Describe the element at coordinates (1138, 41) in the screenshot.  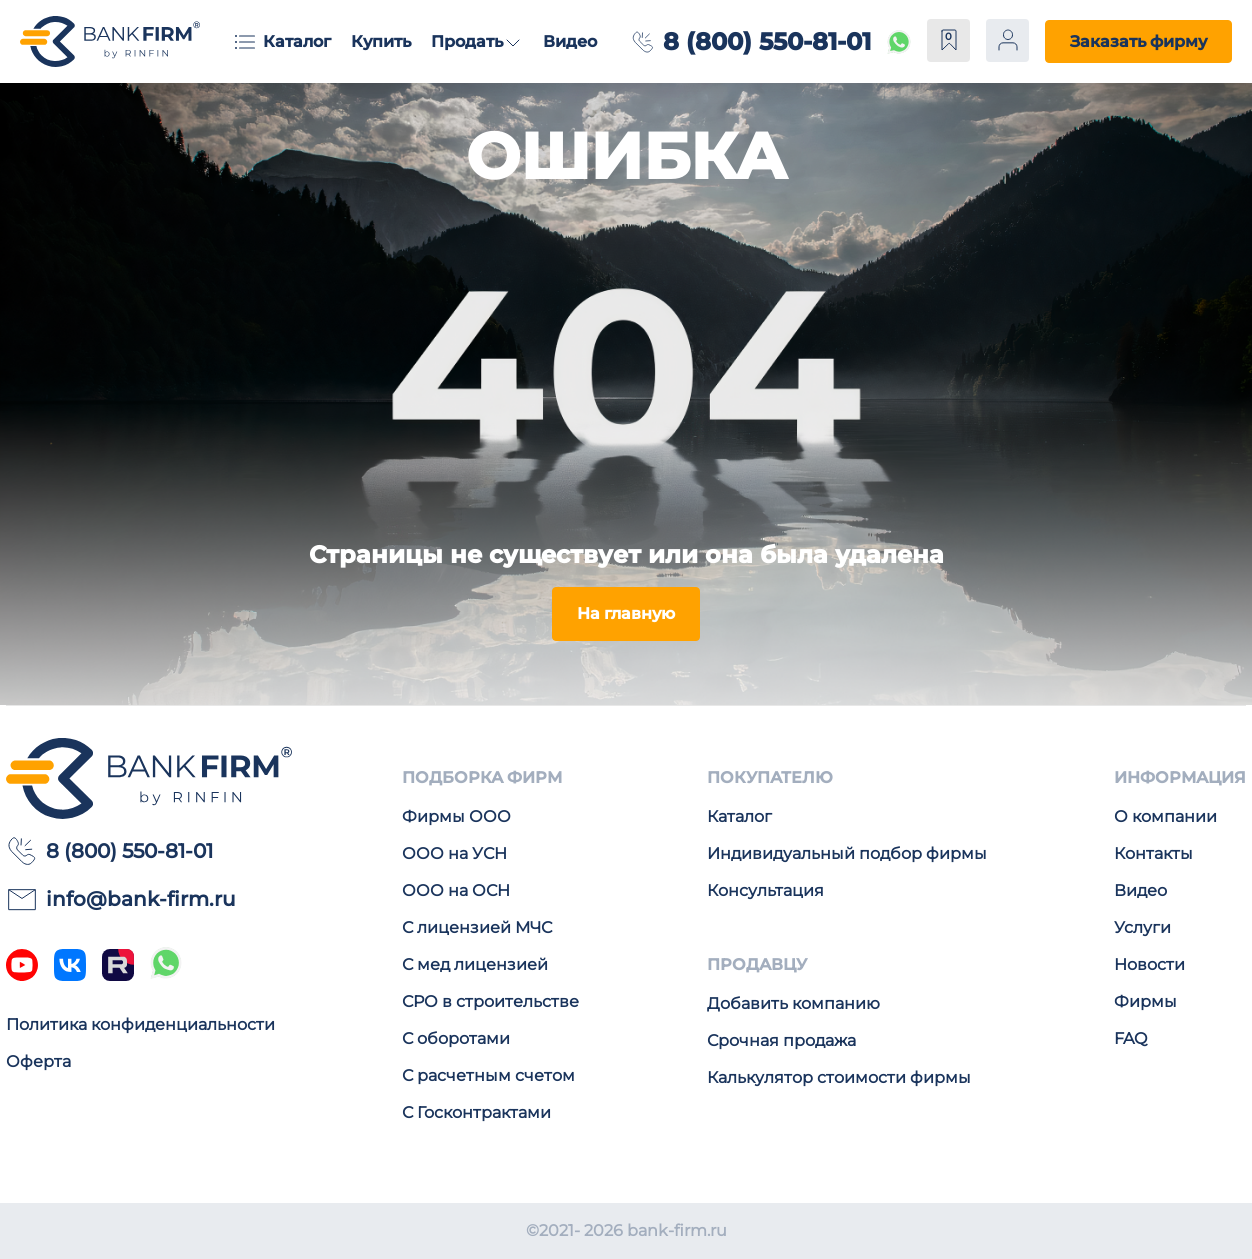
I see `Заказать фирму` at that location.